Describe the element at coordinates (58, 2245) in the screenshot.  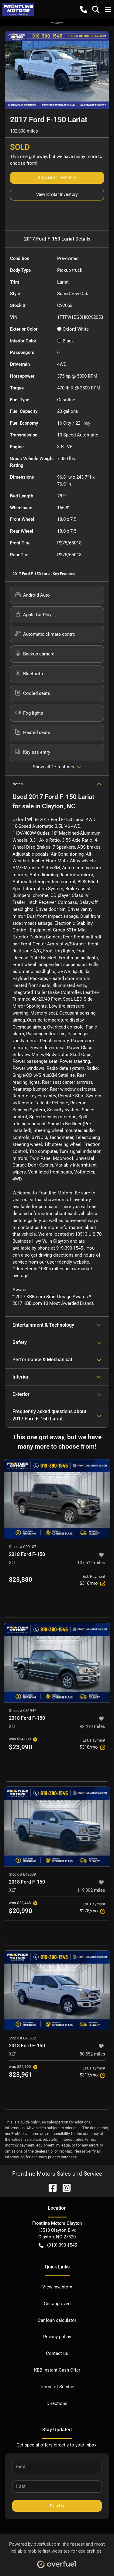
I see `(919) 390-1545 [button]` at that location.